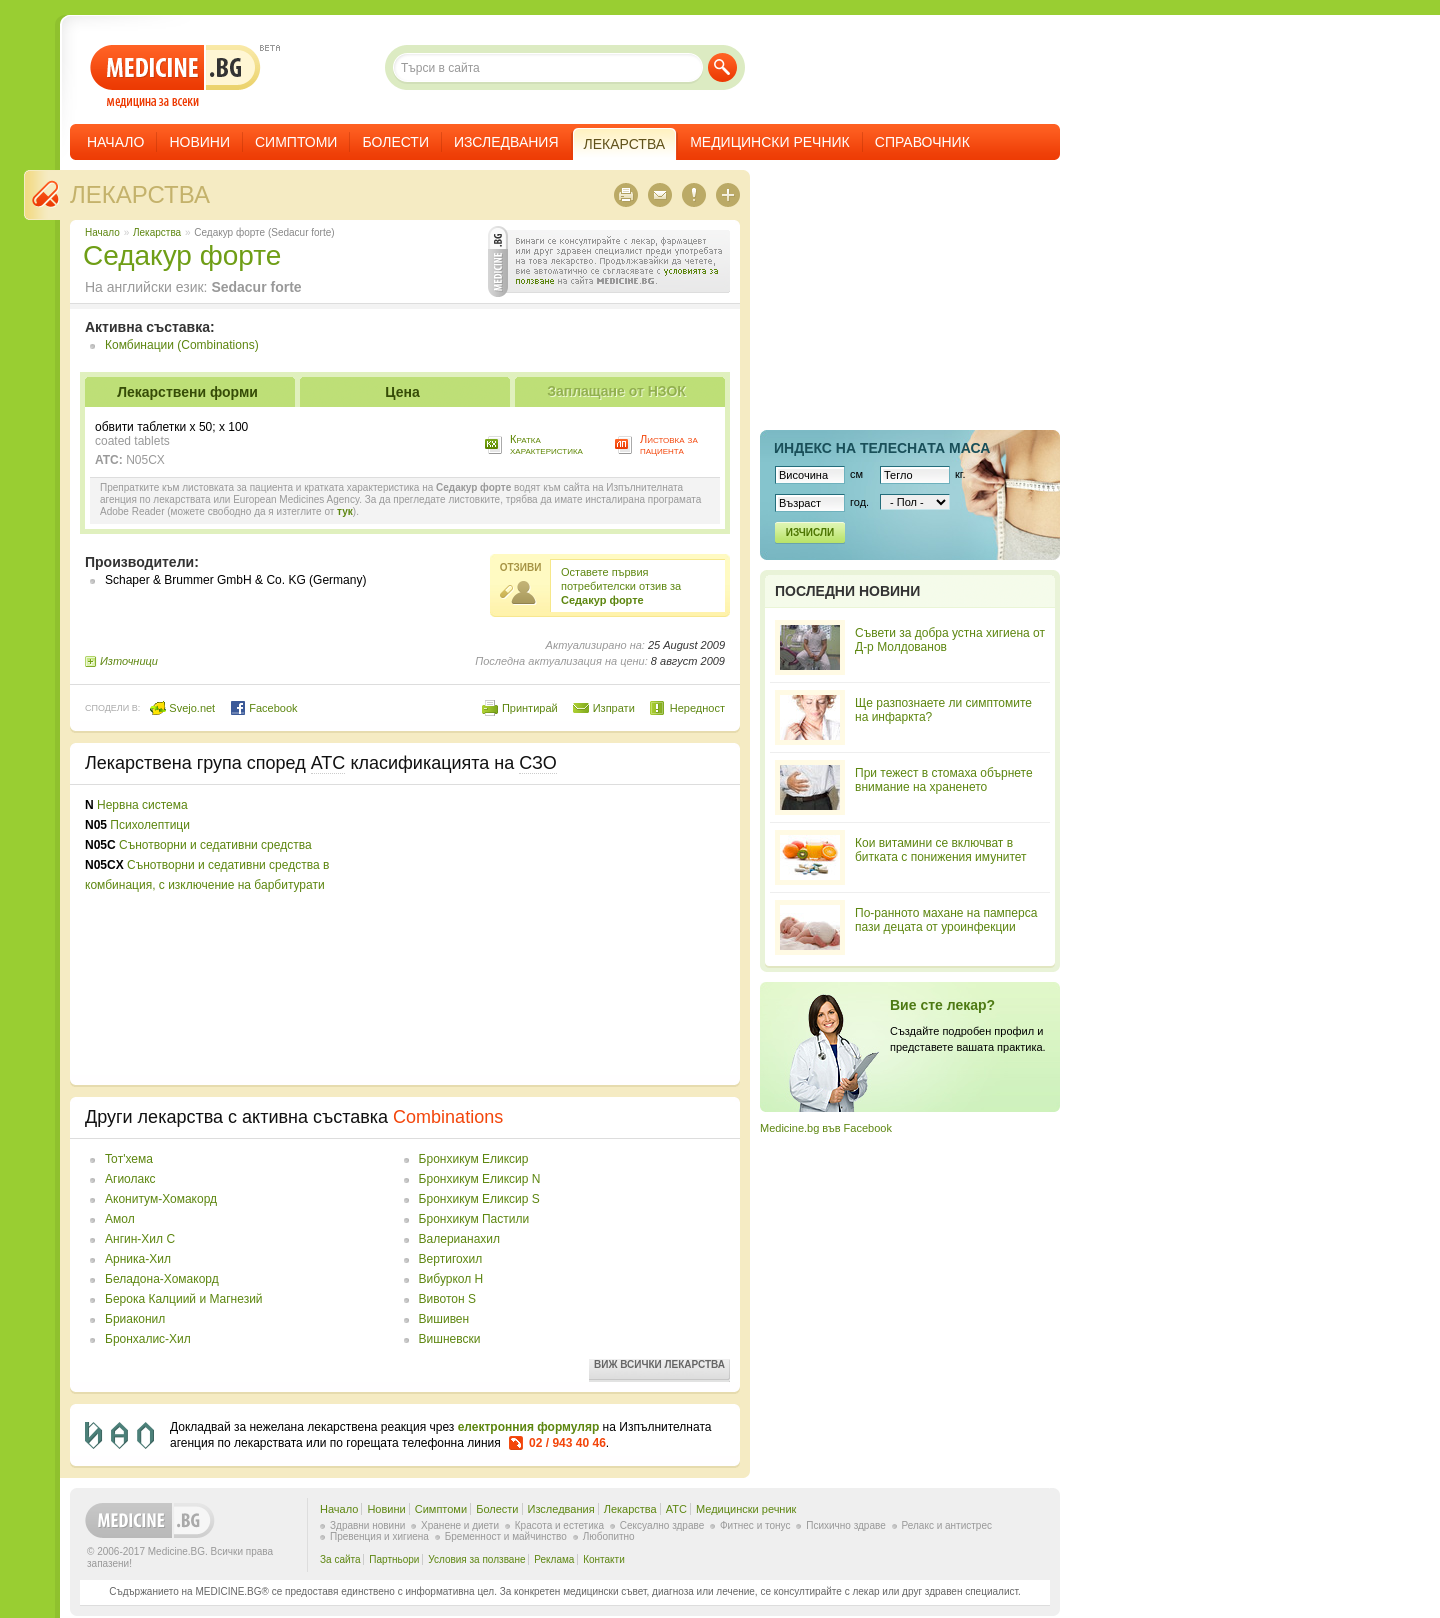 The height and width of the screenshot is (1618, 1440). Describe the element at coordinates (559, 1525) in the screenshot. I see `Красота и естетика` at that location.